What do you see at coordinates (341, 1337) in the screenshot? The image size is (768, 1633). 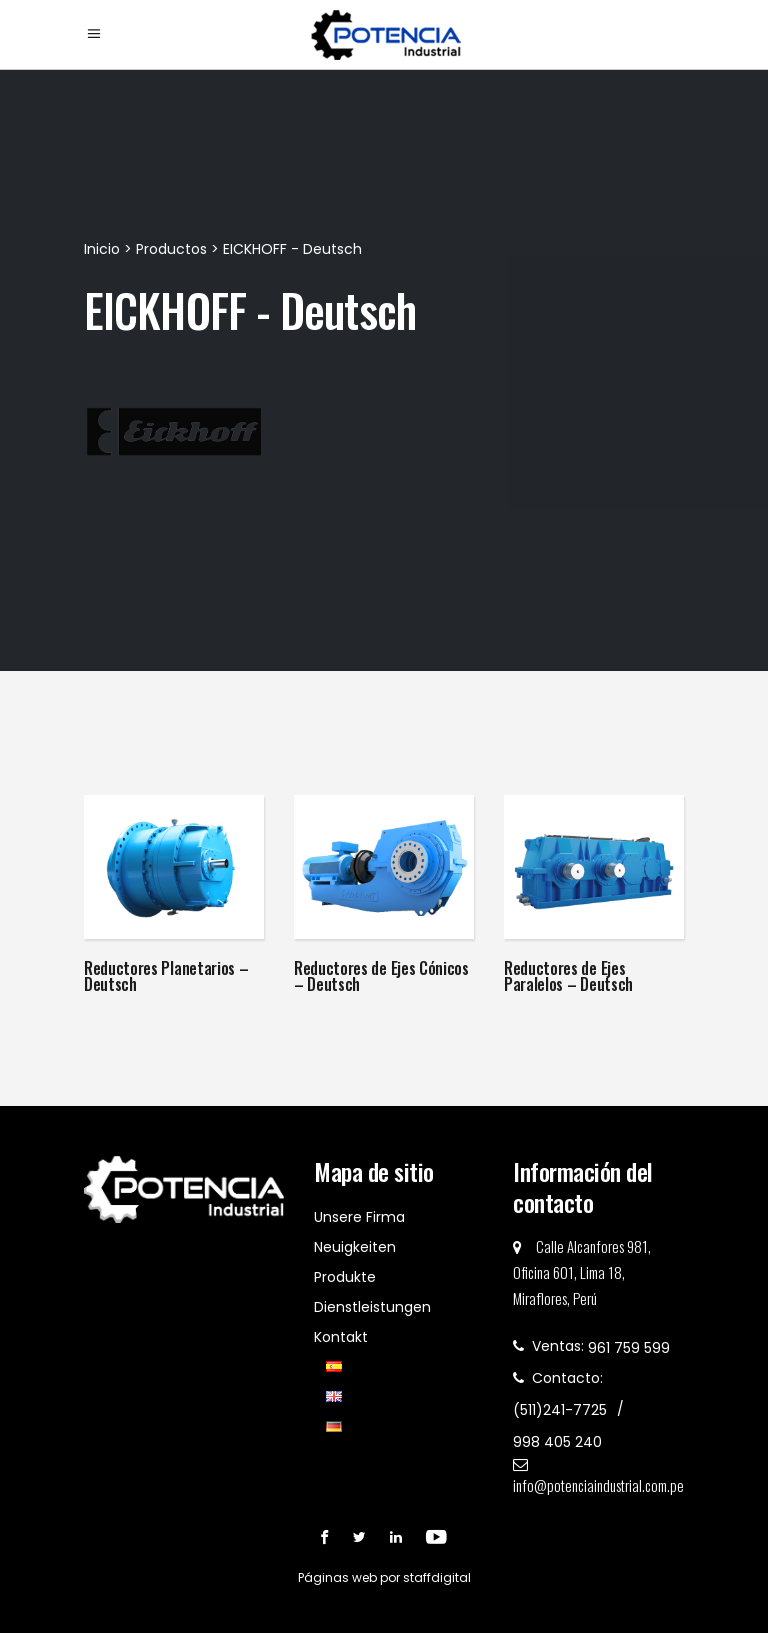 I see `Kontakt` at bounding box center [341, 1337].